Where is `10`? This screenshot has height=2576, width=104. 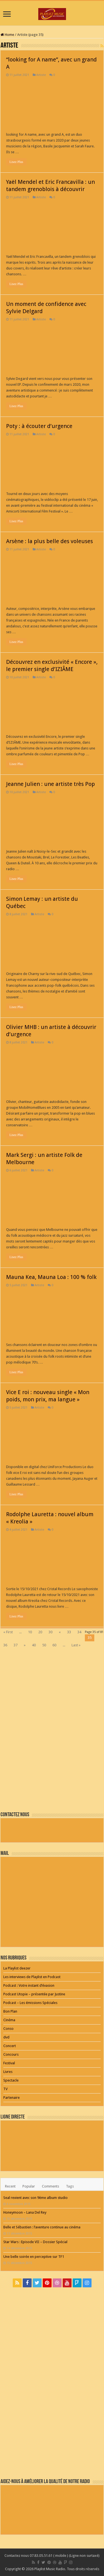
10 is located at coordinates (30, 1632).